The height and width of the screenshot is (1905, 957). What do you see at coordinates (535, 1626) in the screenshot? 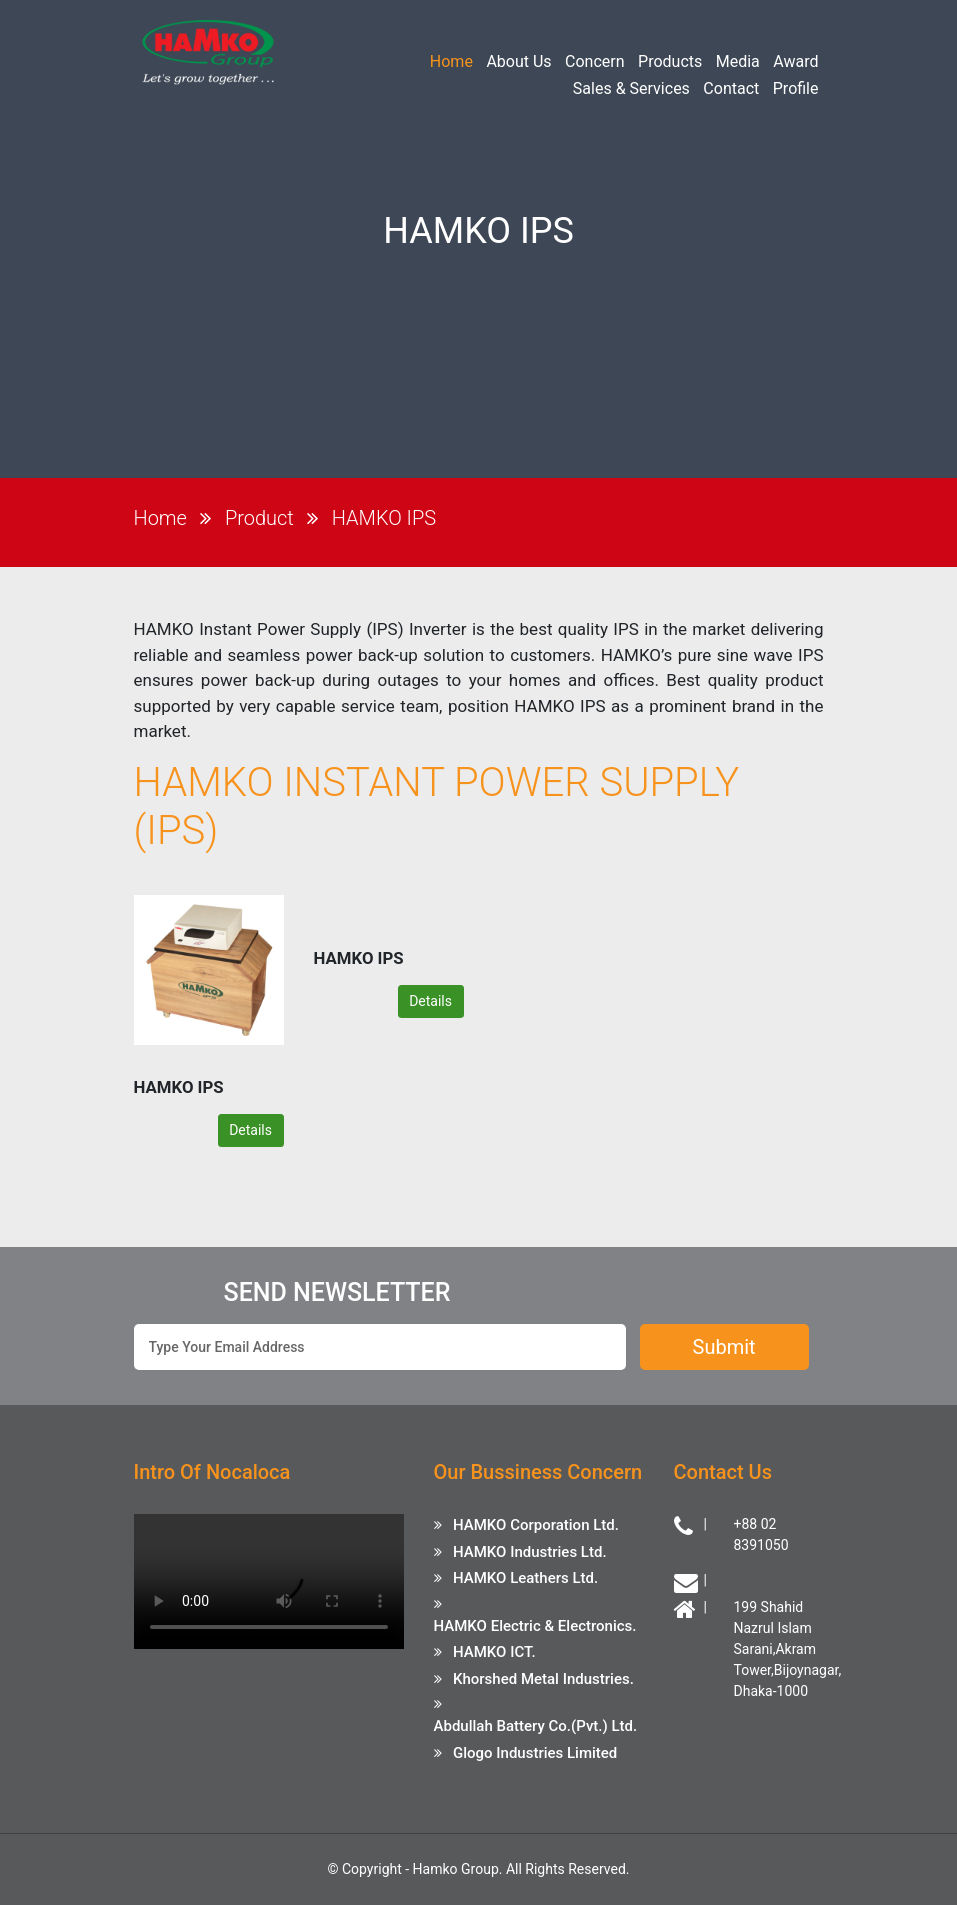
I see `HAMKO Electric & Electronics.` at bounding box center [535, 1626].